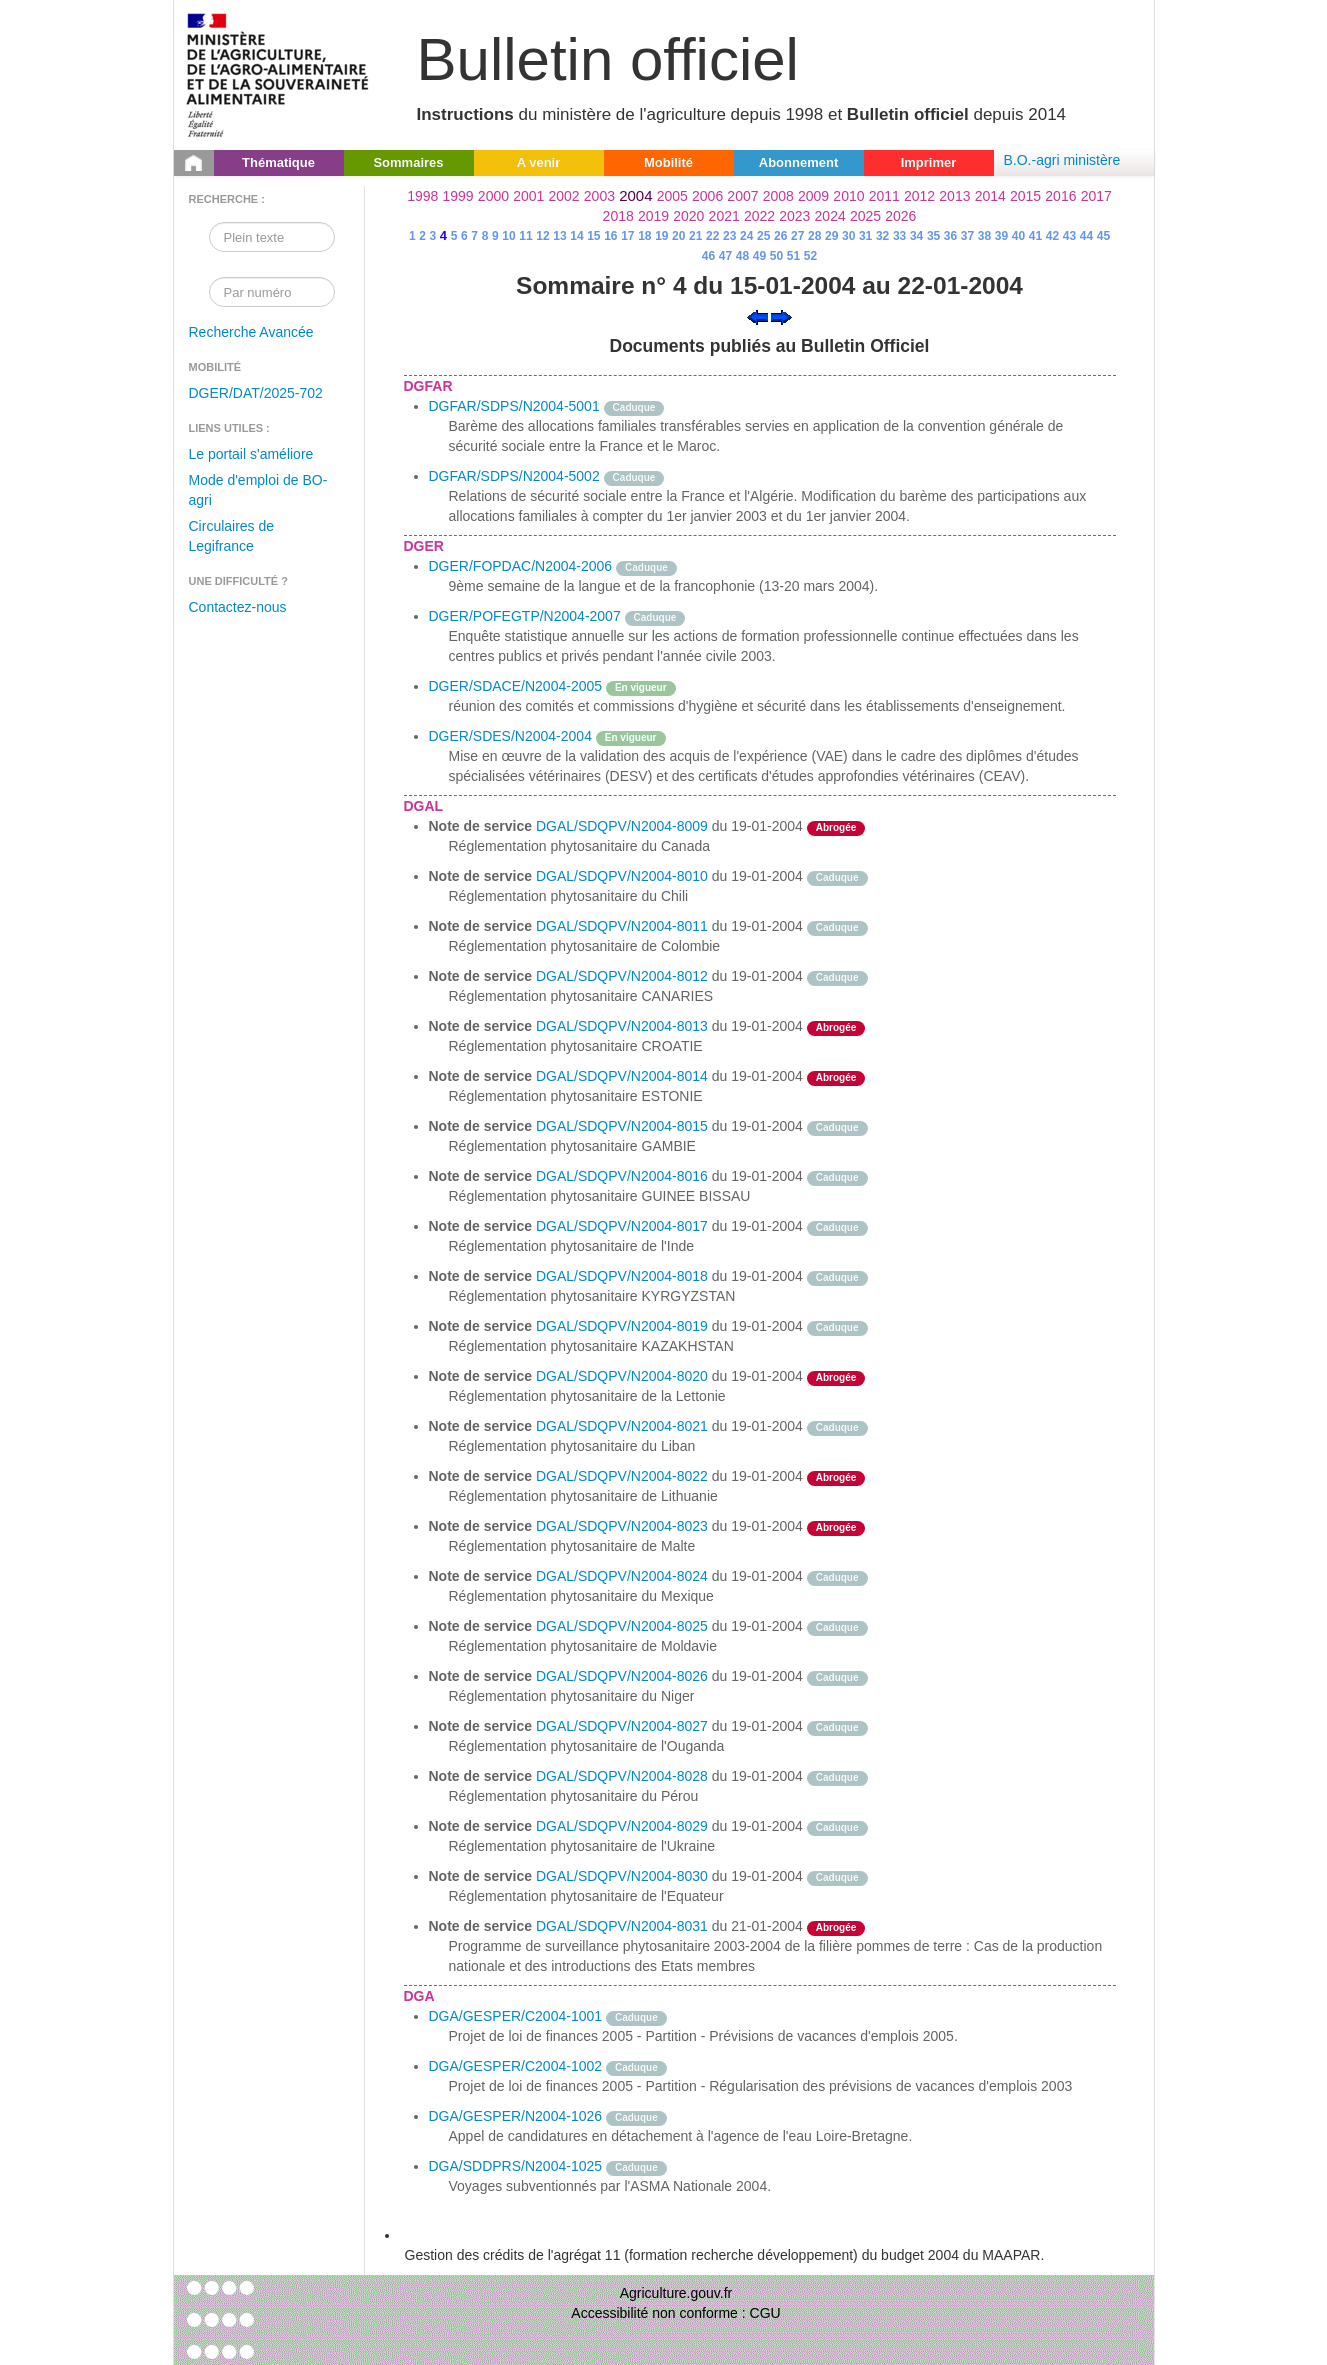  What do you see at coordinates (622, 976) in the screenshot?
I see `DGAL/SDQPV/N2004-8012` at bounding box center [622, 976].